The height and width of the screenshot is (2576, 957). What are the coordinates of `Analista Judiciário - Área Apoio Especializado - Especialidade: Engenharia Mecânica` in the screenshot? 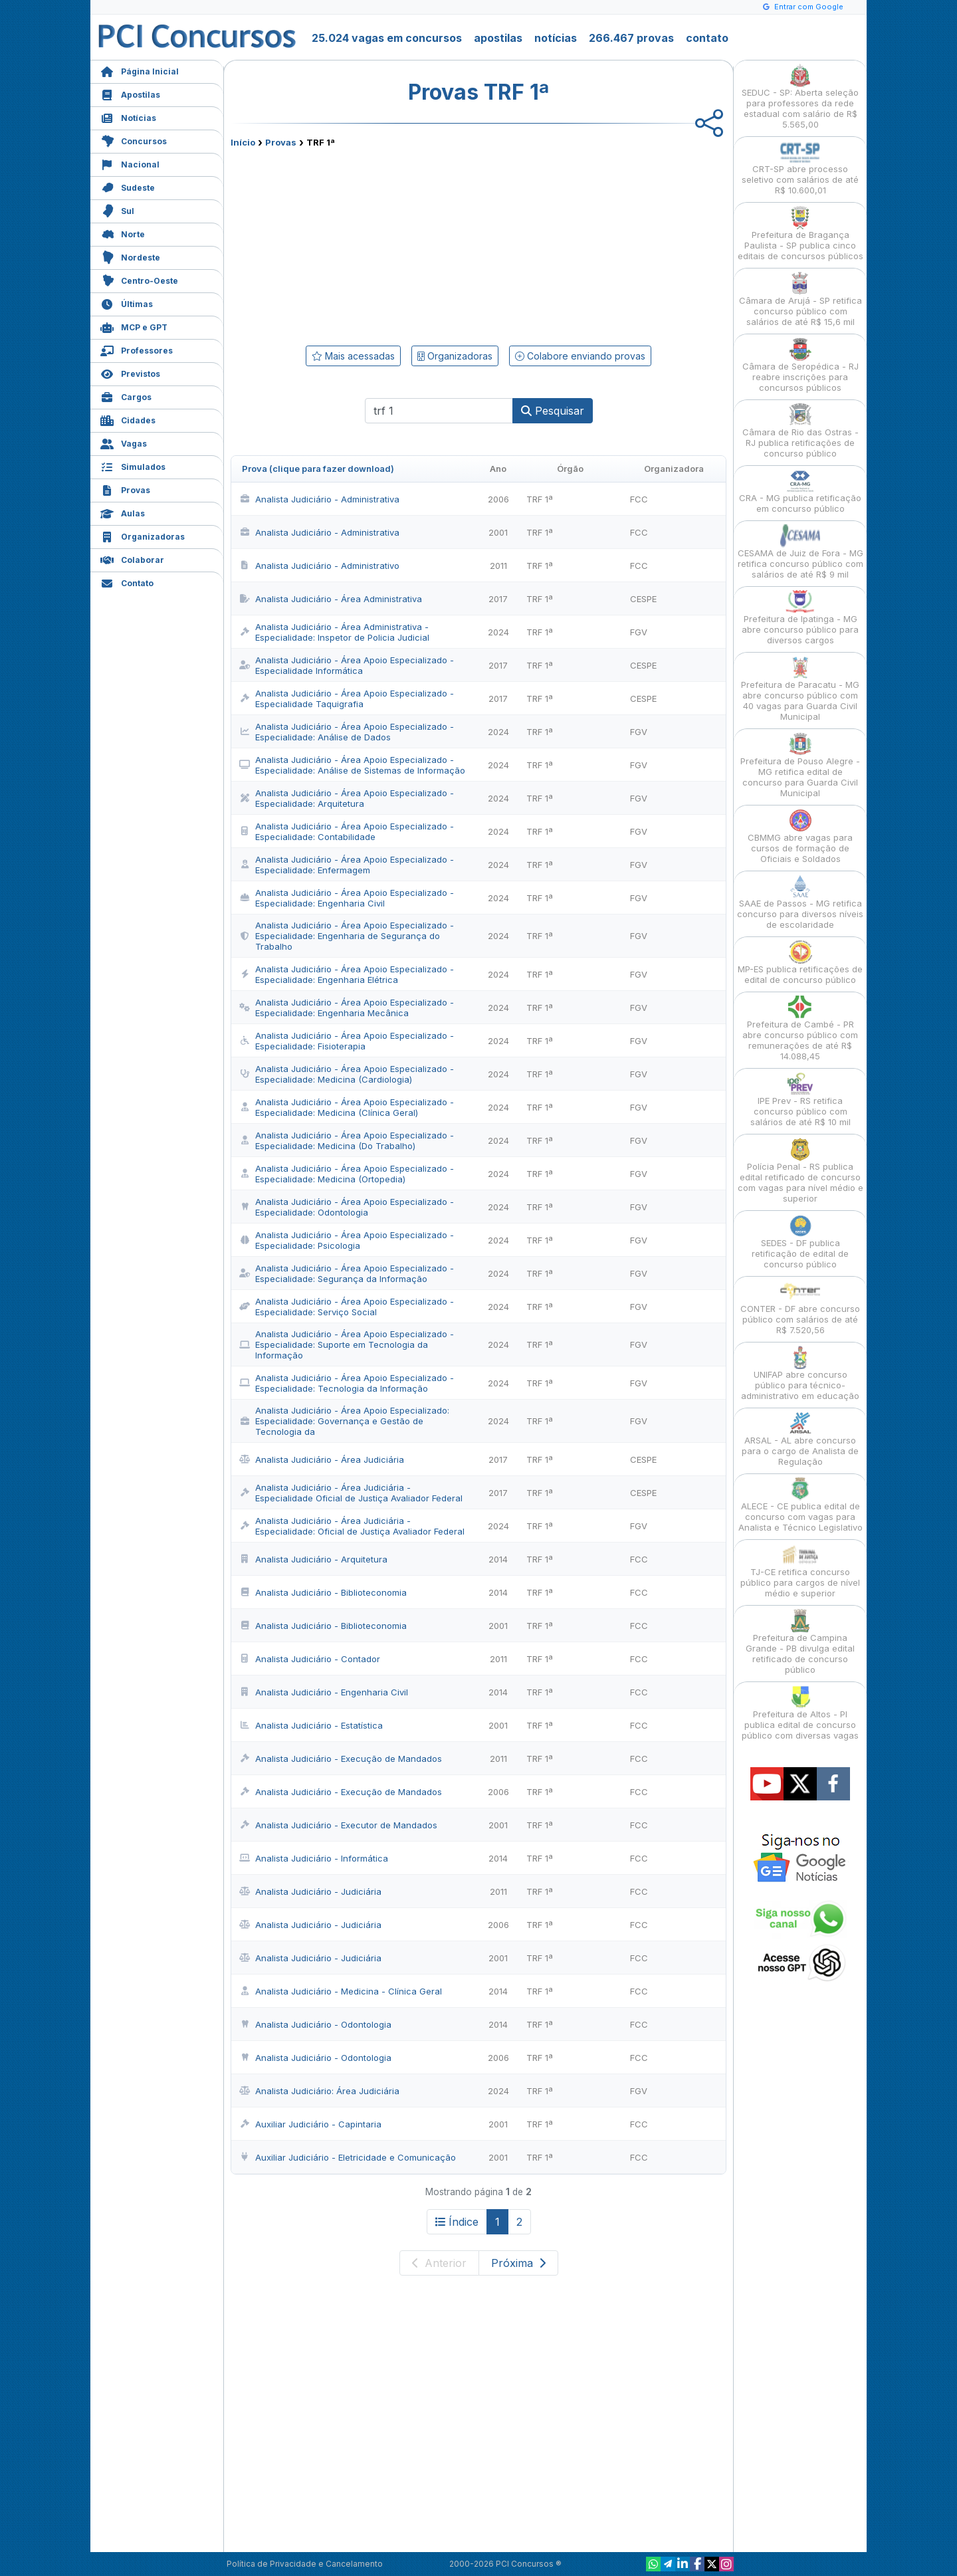 It's located at (346, 1007).